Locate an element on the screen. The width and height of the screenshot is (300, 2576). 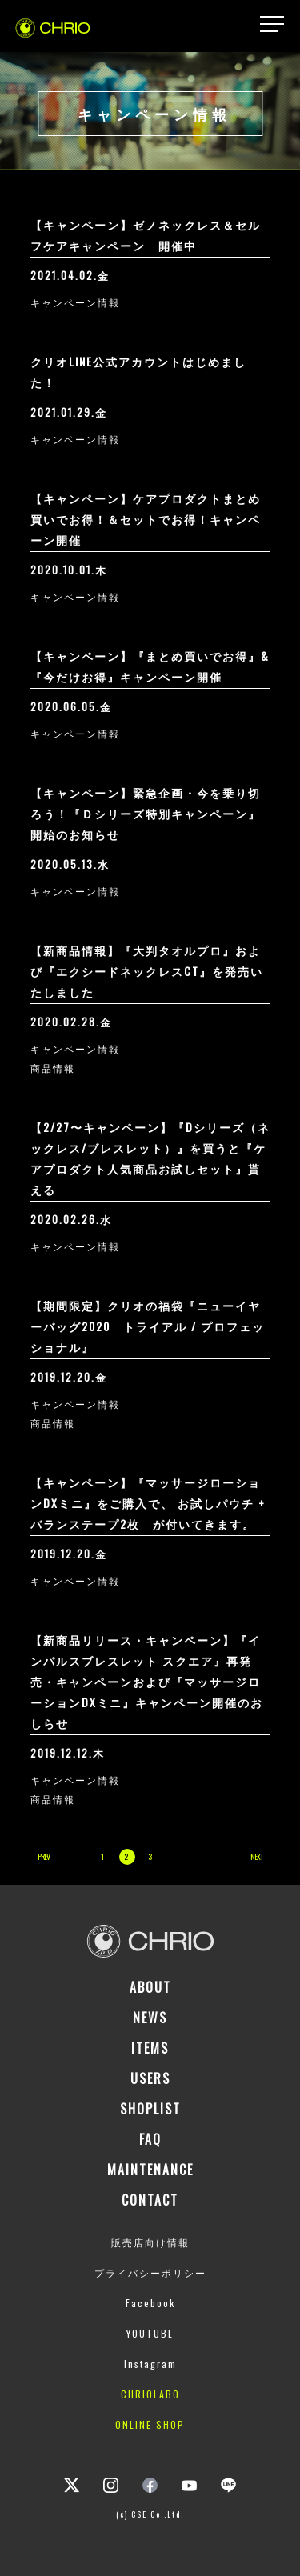
【キャンペーン】『マッサージローションDXミニ』をご購入で、 お試しパウチ + バランステープ2枚 が付いてきます。 is located at coordinates (148, 1503).